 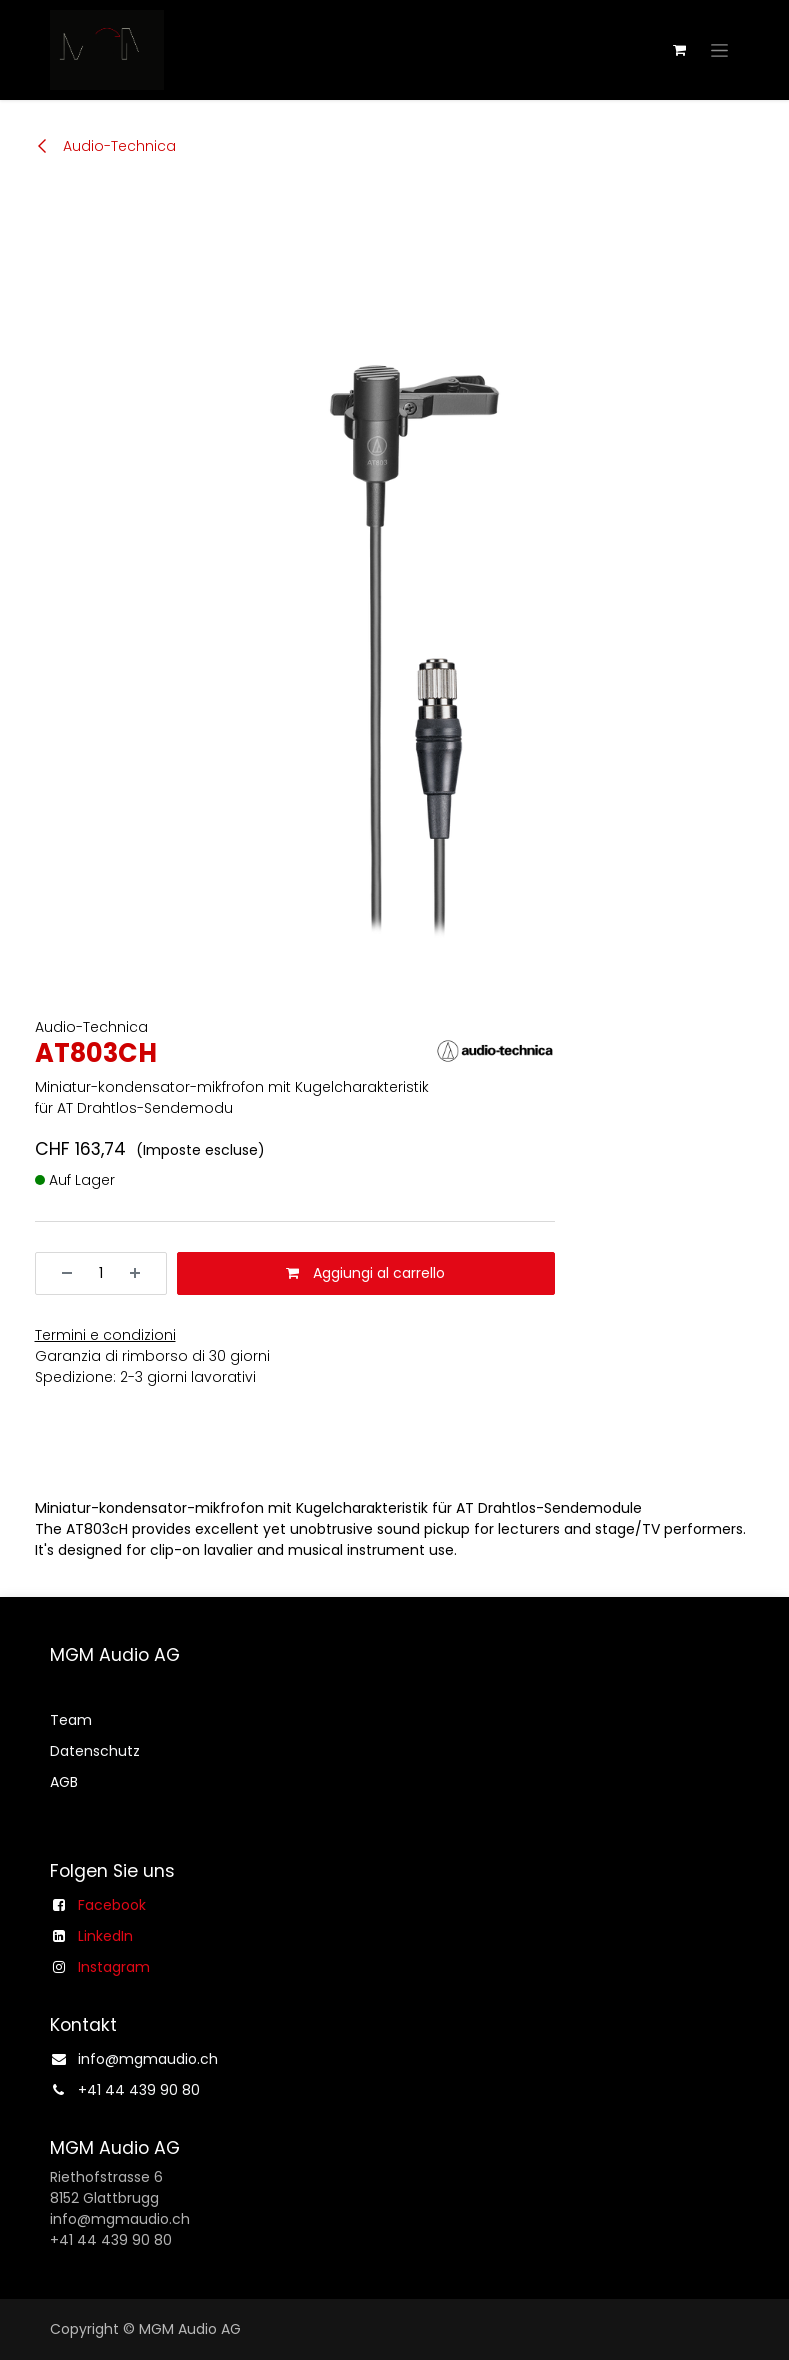 I want to click on [Rimuovi unità], so click(x=60, y=1273).